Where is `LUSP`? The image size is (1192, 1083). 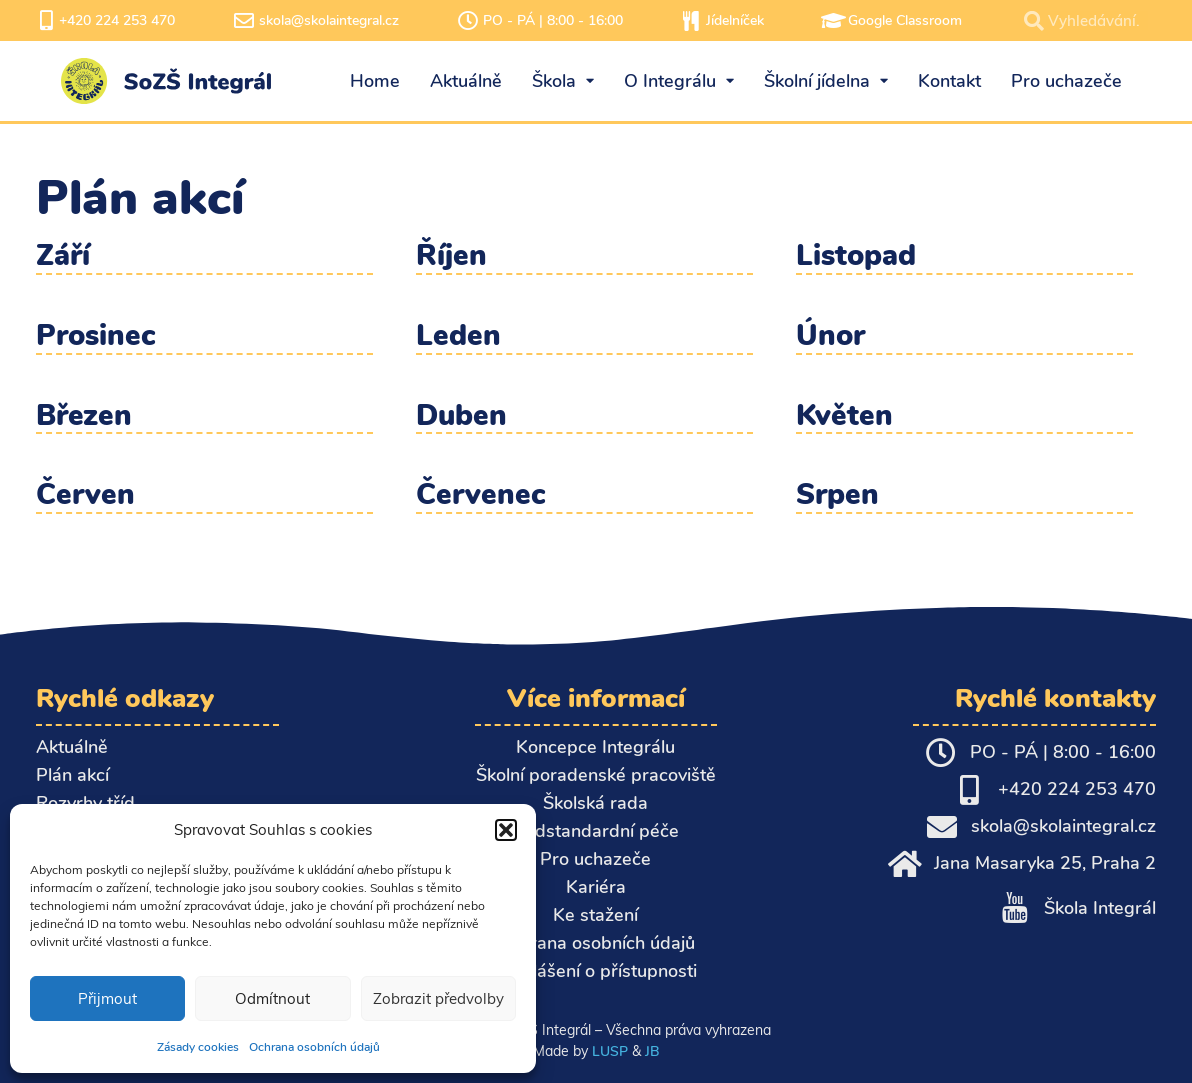
LUSP is located at coordinates (610, 1051).